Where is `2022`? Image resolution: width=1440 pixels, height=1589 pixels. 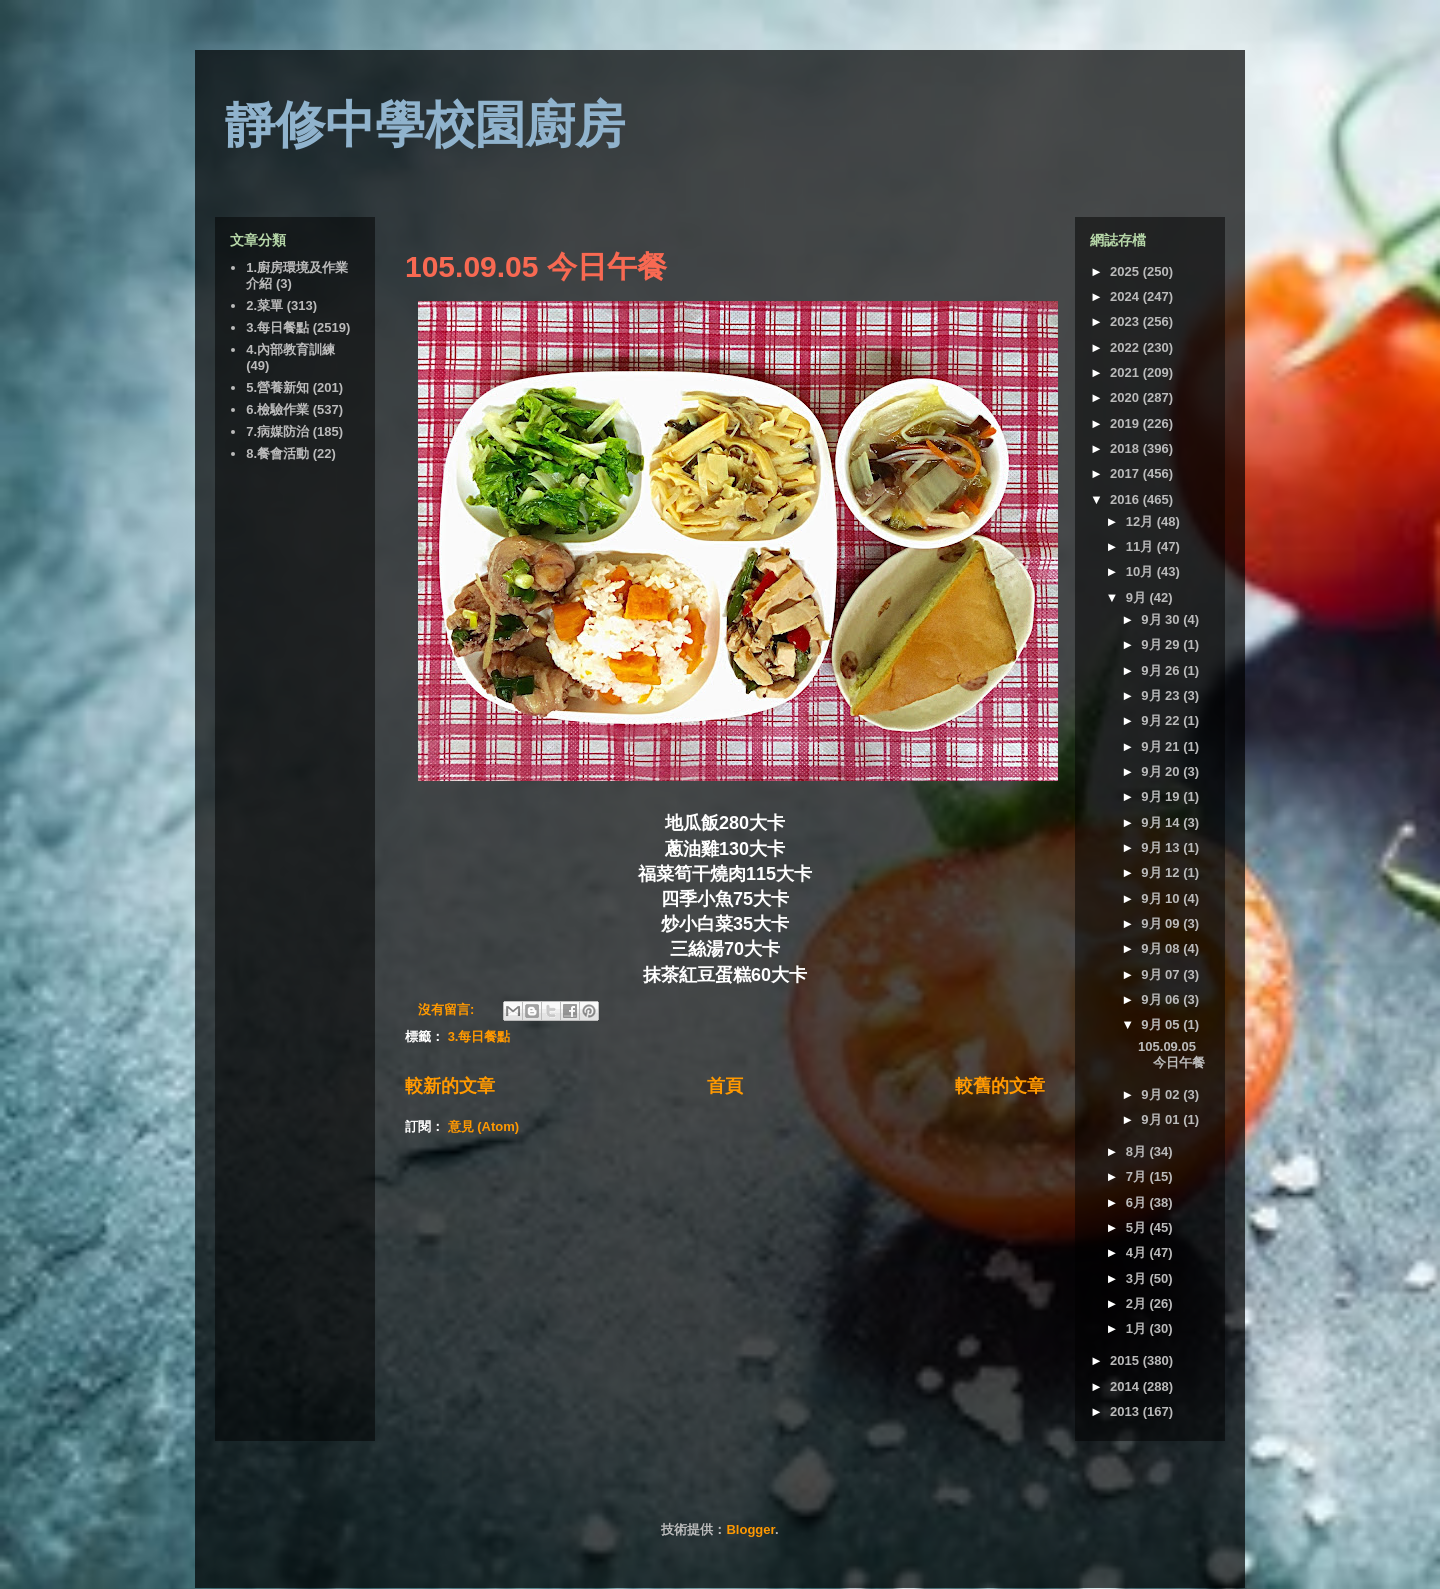 2022 is located at coordinates (1126, 347).